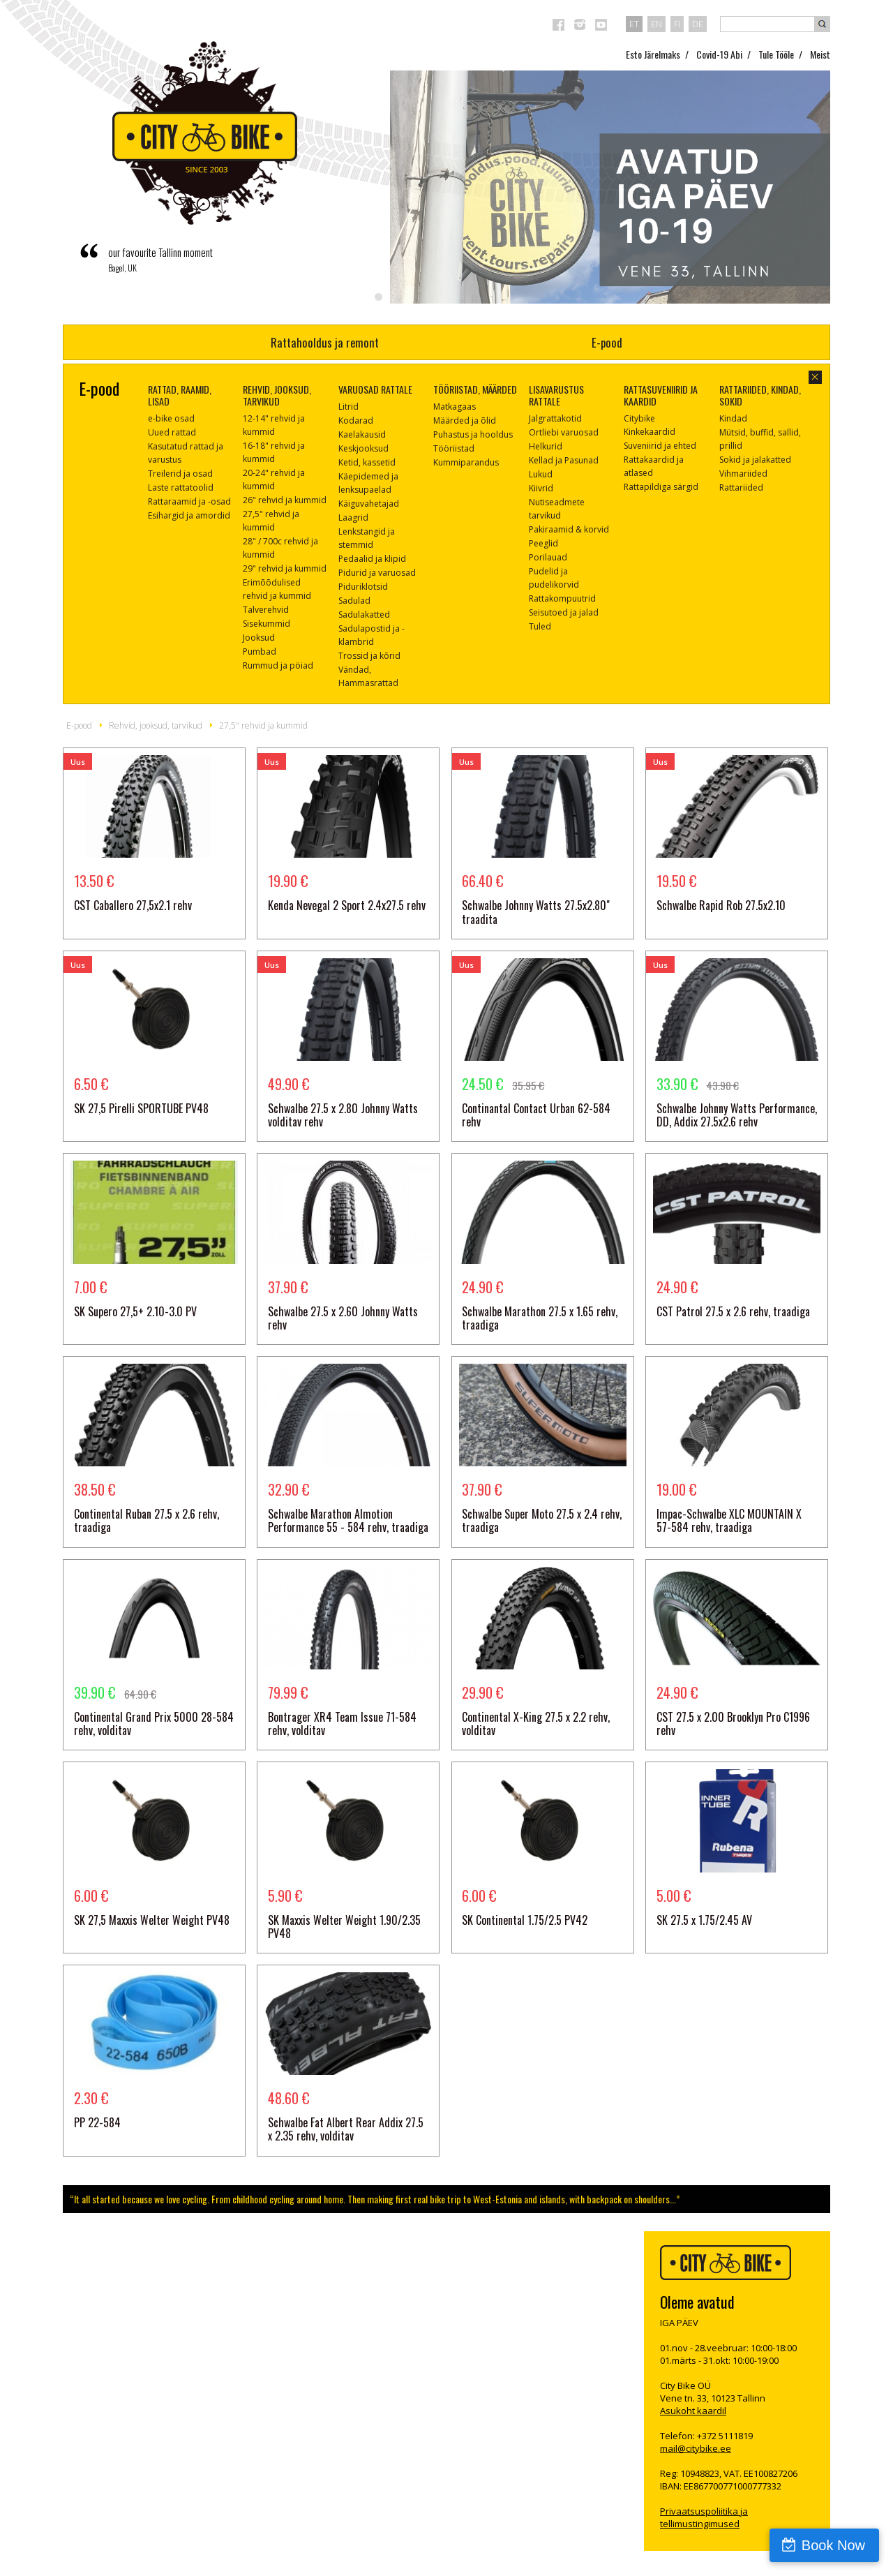 Image resolution: width=893 pixels, height=2576 pixels. What do you see at coordinates (697, 23) in the screenshot?
I see `de` at bounding box center [697, 23].